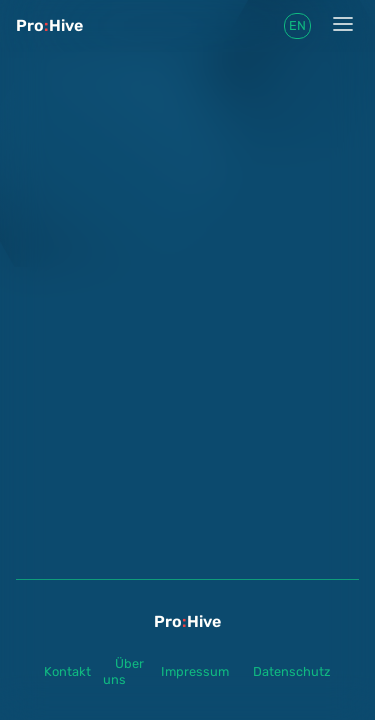 The height and width of the screenshot is (720, 375). Describe the element at coordinates (123, 671) in the screenshot. I see `Über uns` at that location.